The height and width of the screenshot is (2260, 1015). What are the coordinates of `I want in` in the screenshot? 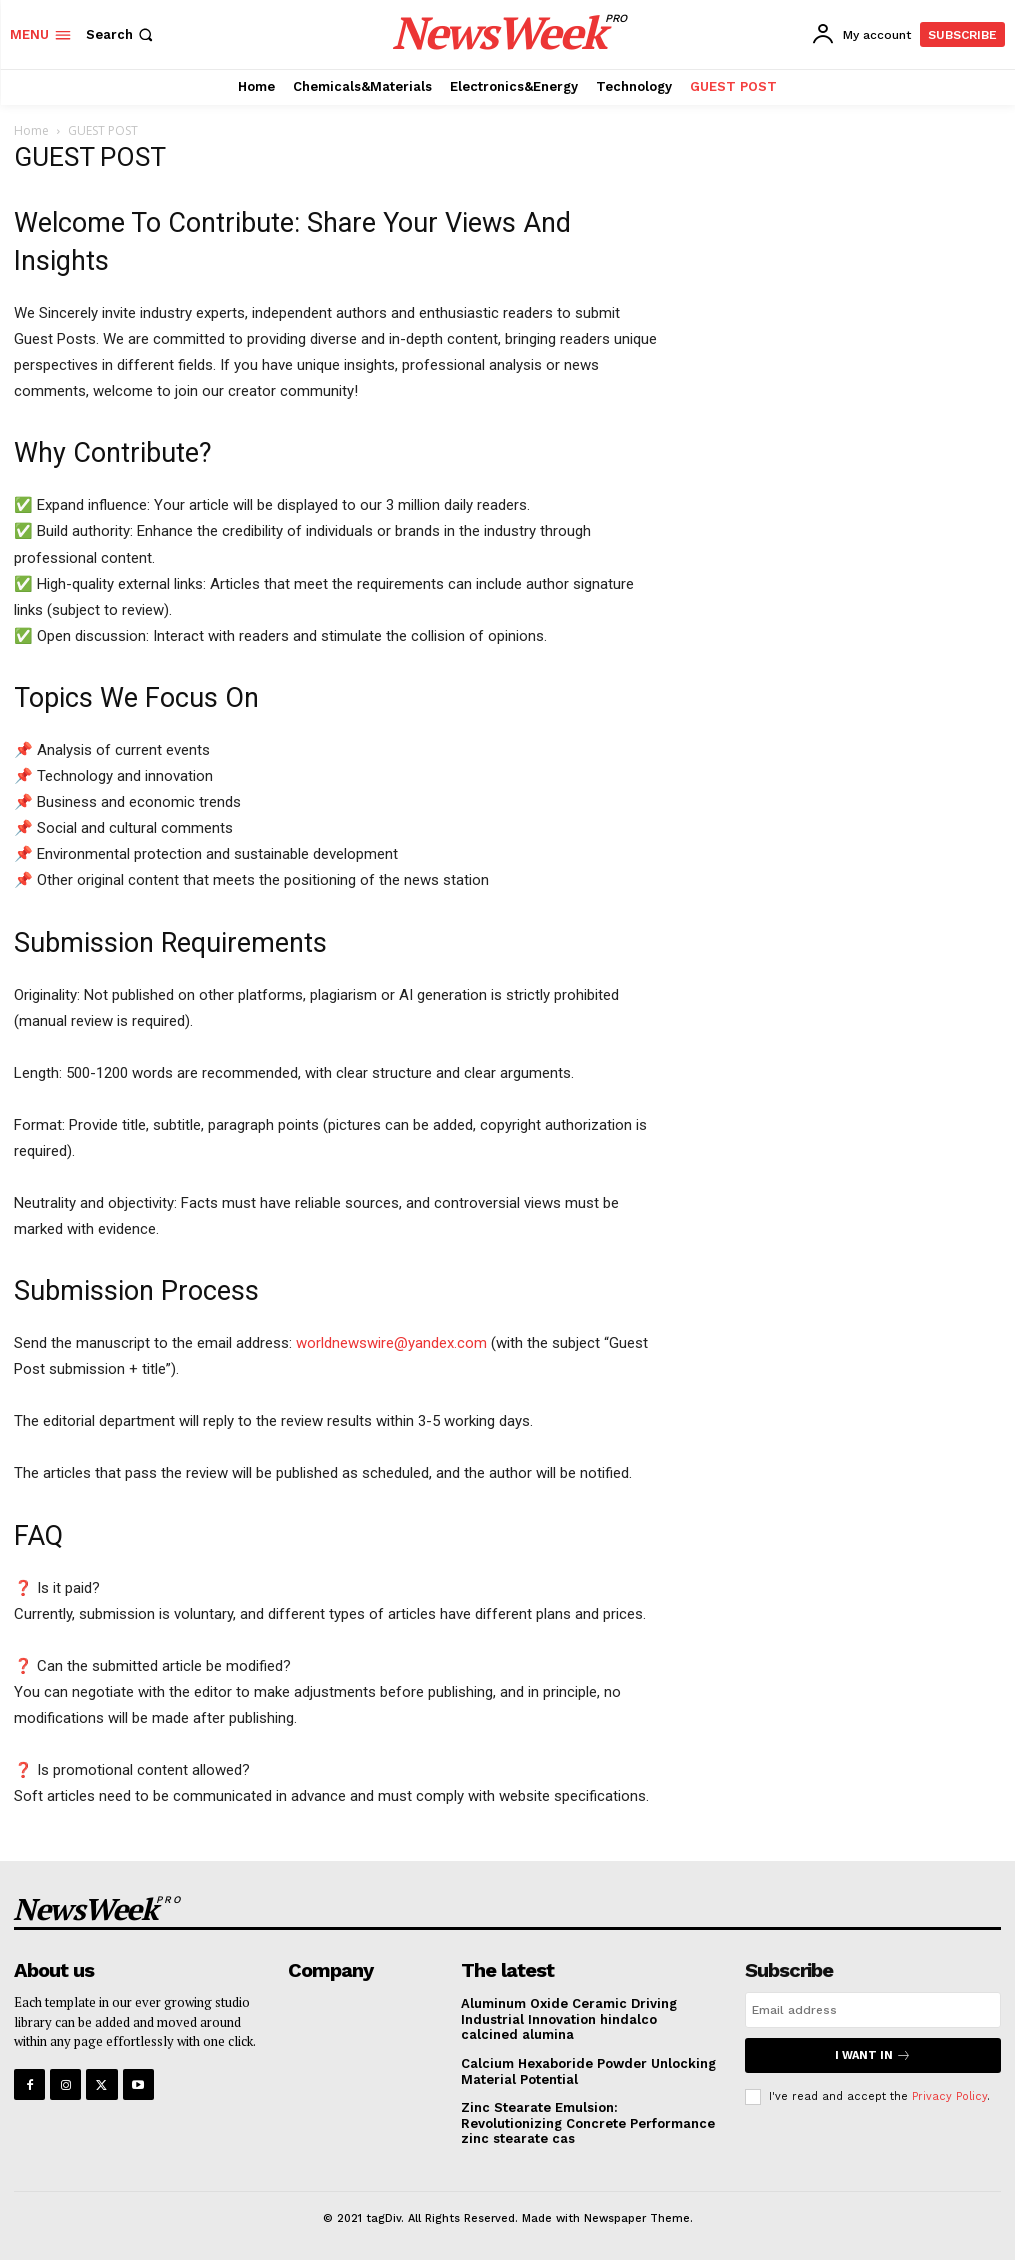 It's located at (873, 2055).